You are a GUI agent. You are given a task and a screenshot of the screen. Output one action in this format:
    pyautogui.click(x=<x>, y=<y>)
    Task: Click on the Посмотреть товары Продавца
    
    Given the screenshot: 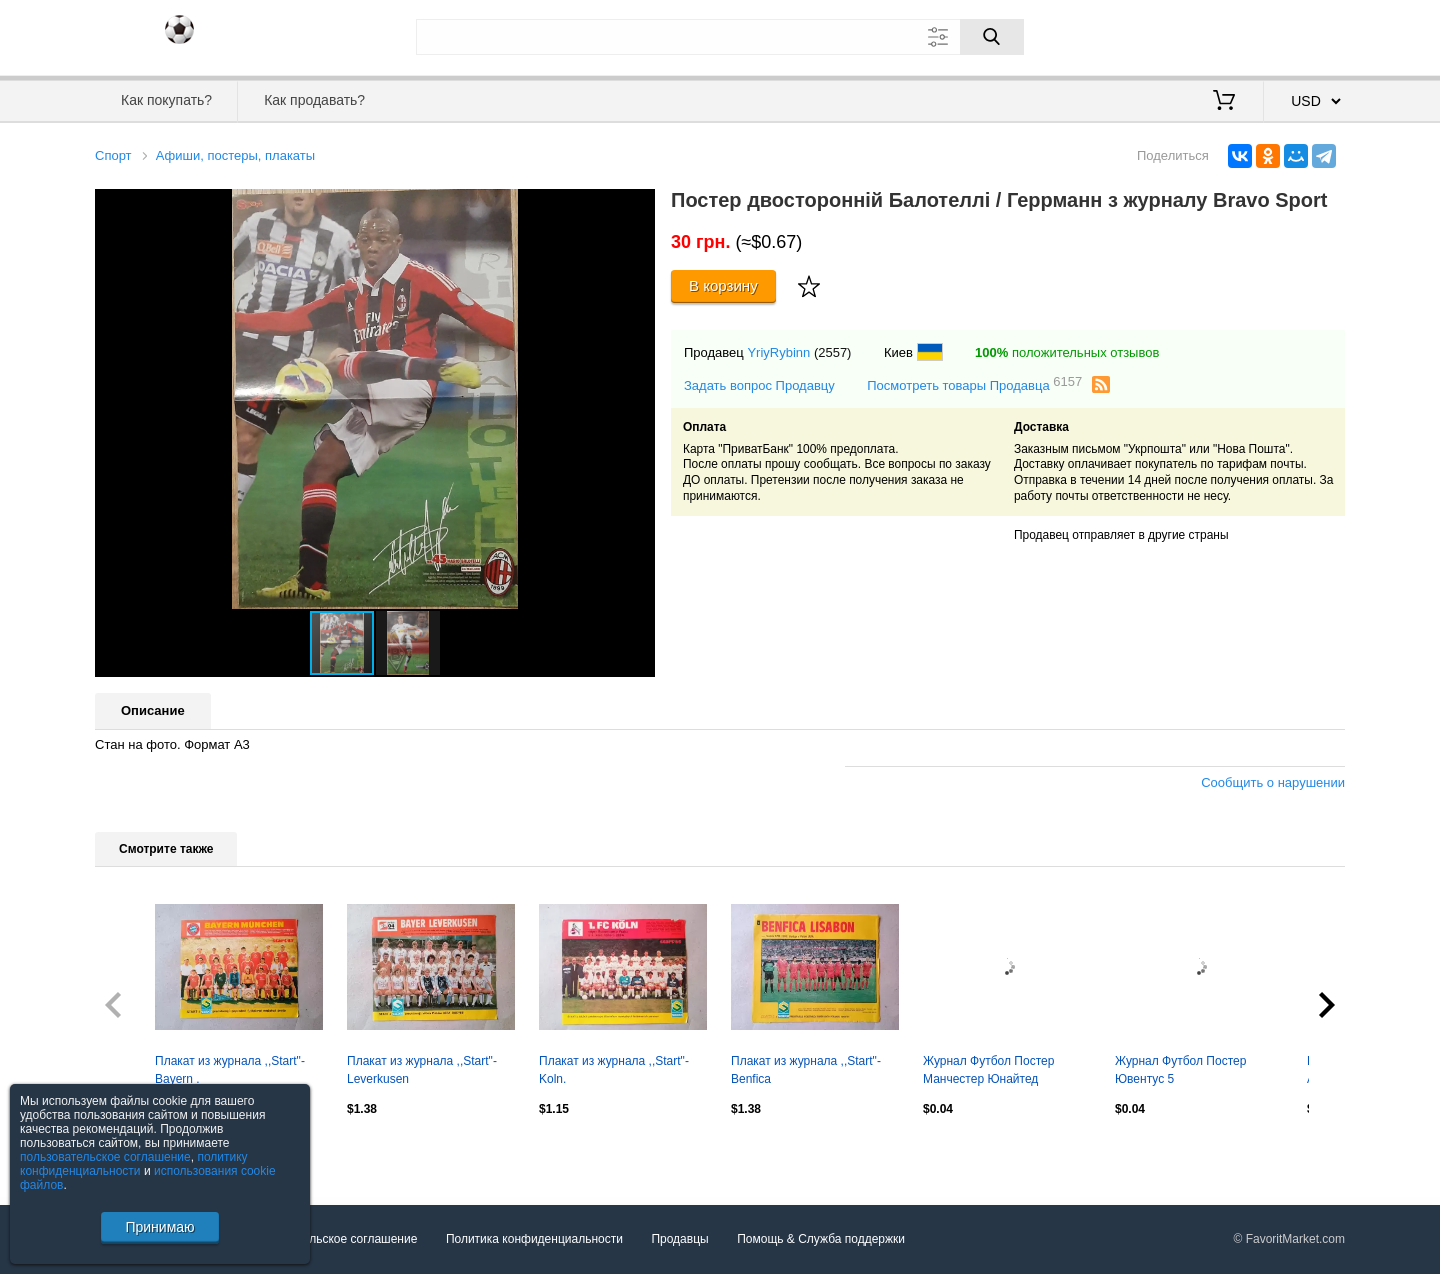 What is the action you would take?
    pyautogui.click(x=974, y=384)
    